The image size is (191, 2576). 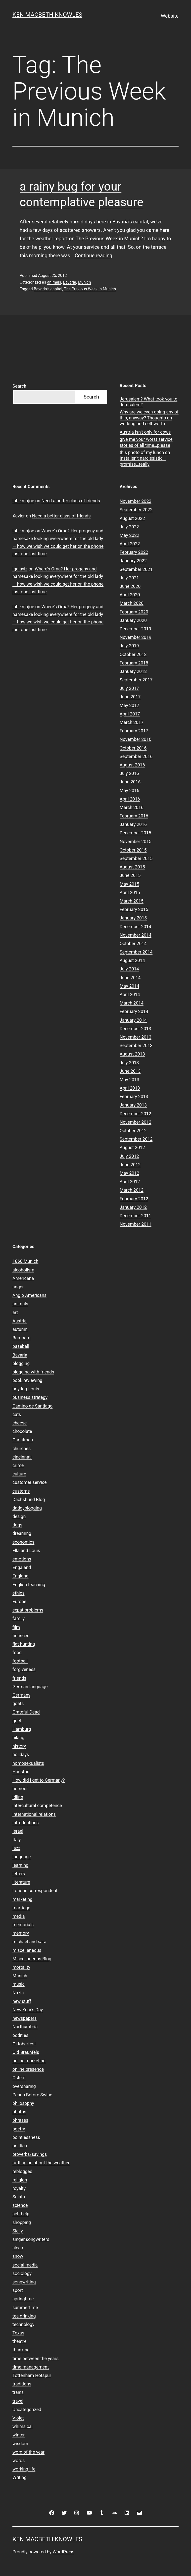 I want to click on photos, so click(x=19, y=2111).